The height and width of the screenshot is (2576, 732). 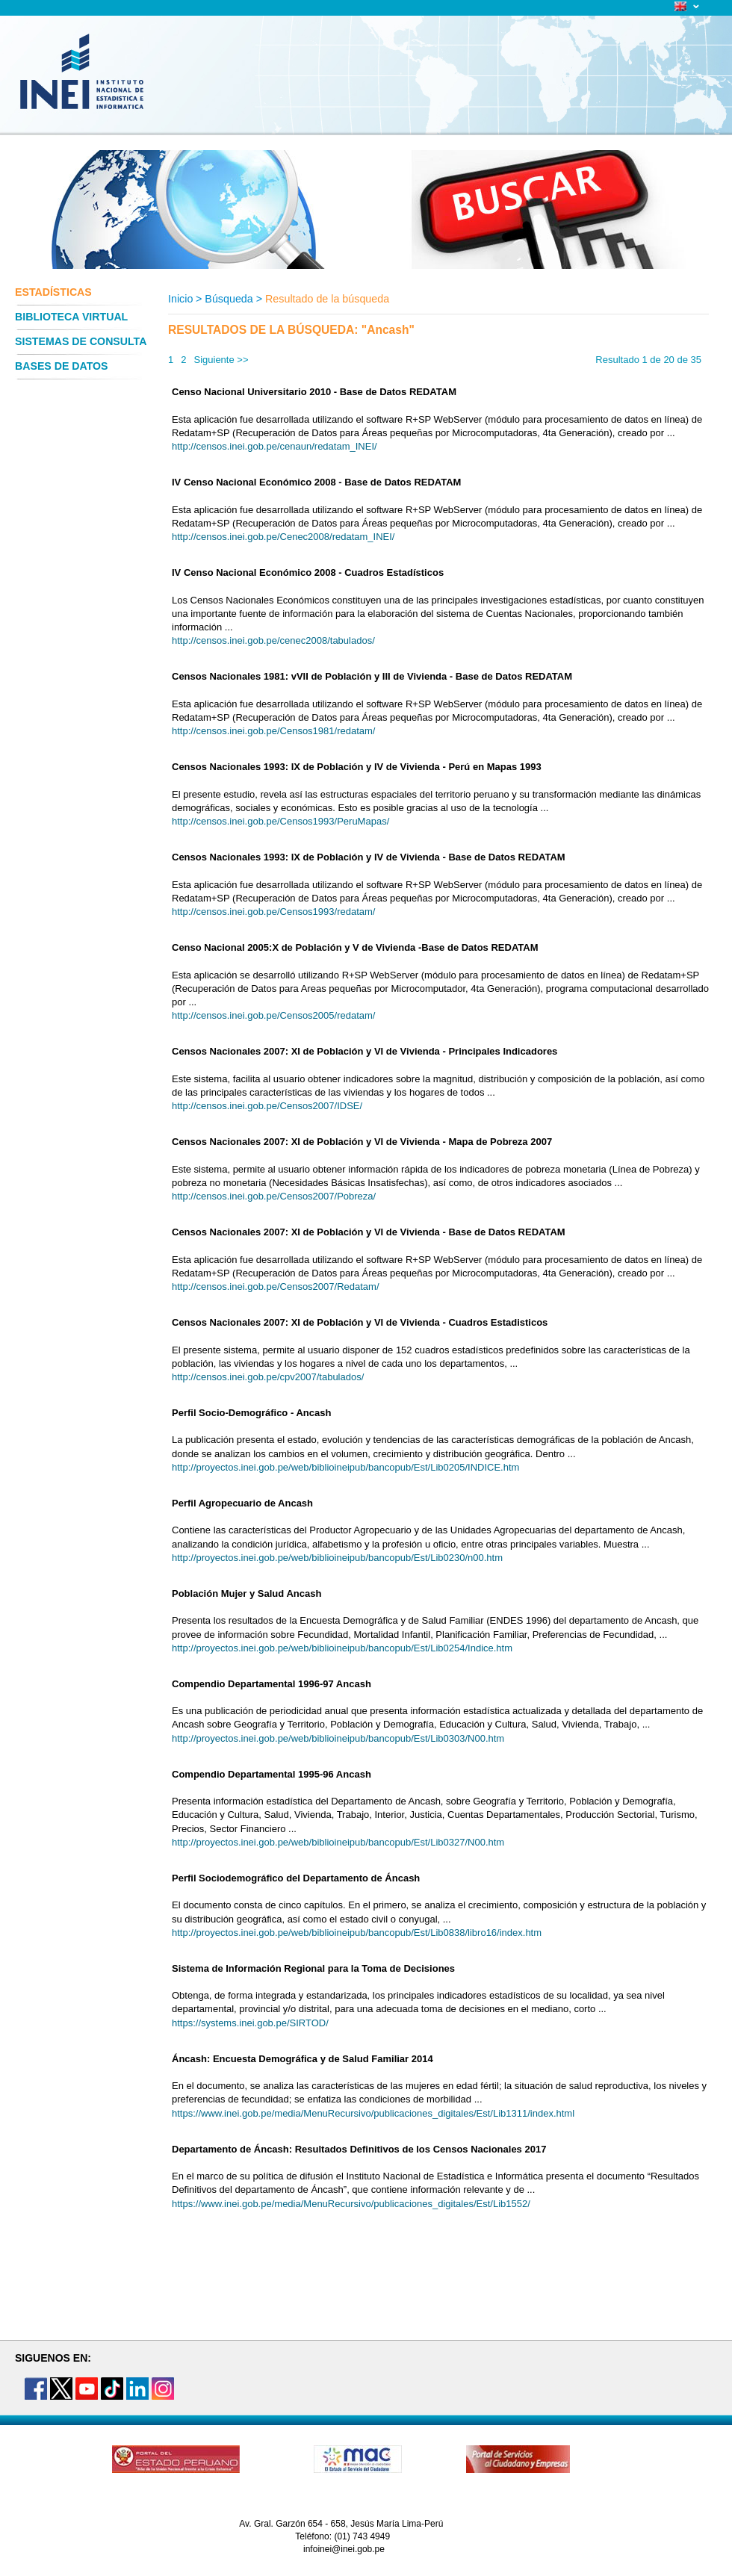 What do you see at coordinates (283, 536) in the screenshot?
I see `http://censos.inei.gob.pe/Cenec2008/redatam_INEI/` at bounding box center [283, 536].